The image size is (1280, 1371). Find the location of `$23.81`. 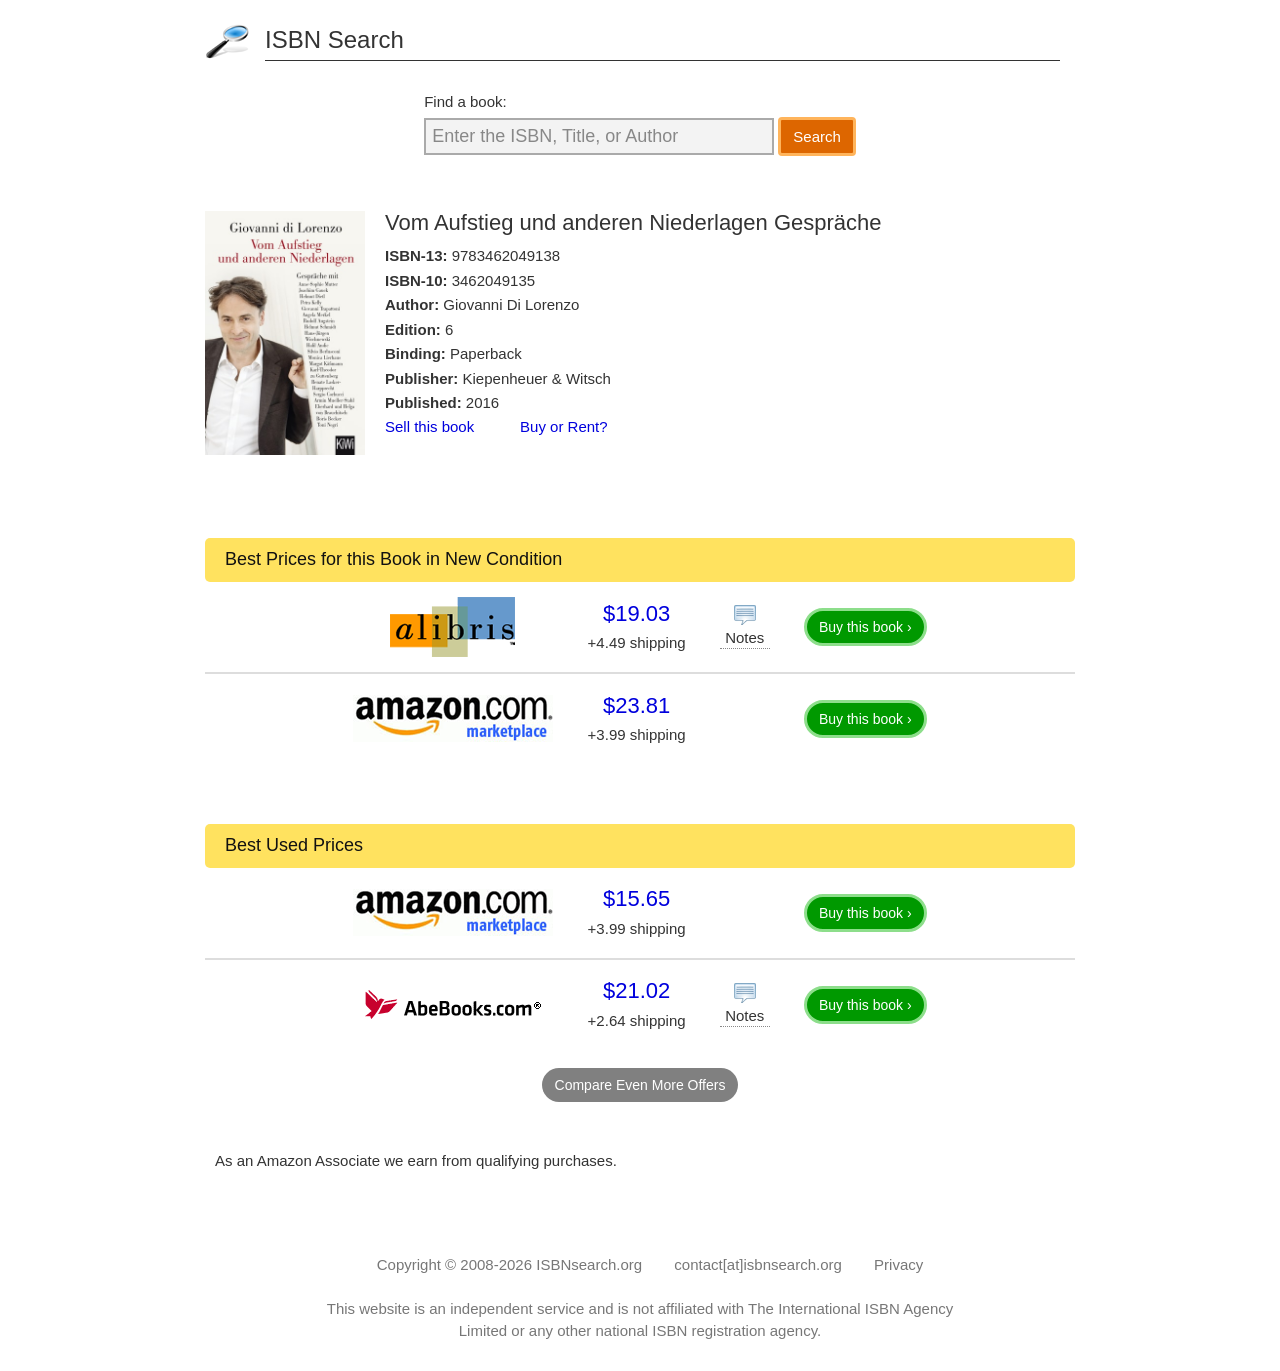

$23.81 is located at coordinates (636, 705).